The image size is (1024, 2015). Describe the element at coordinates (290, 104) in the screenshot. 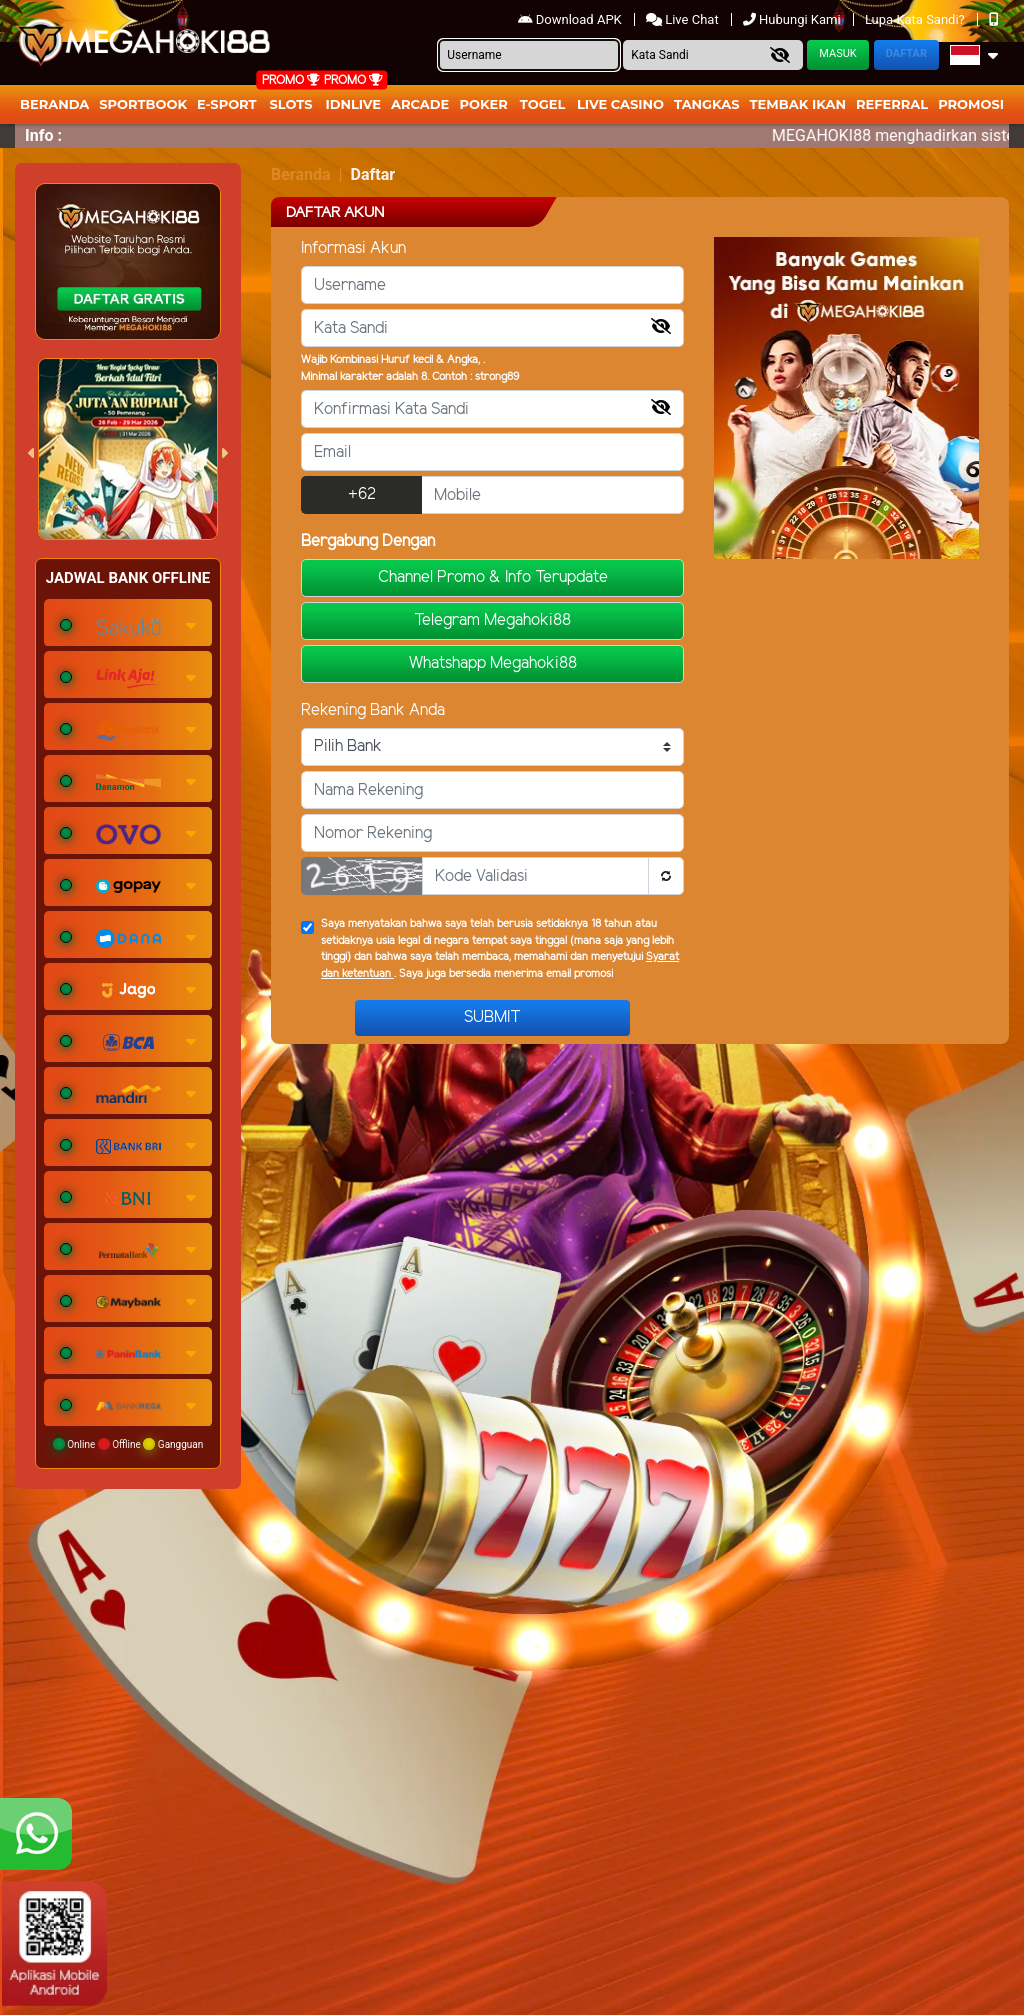

I see `Slots` at that location.